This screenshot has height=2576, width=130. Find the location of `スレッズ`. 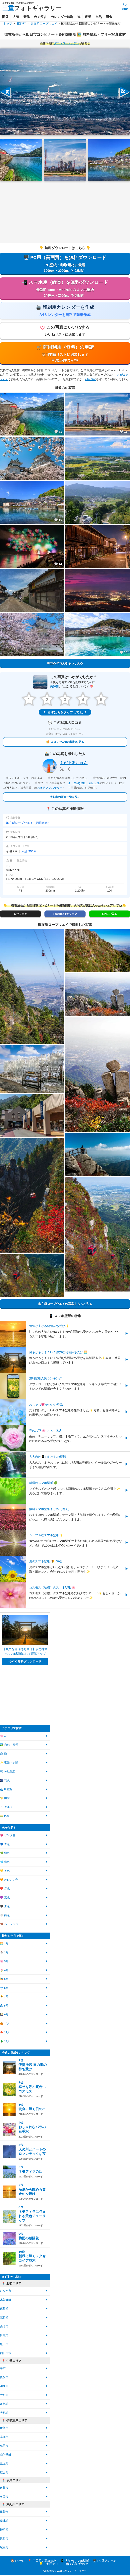

スレッズ is located at coordinates (93, 783).